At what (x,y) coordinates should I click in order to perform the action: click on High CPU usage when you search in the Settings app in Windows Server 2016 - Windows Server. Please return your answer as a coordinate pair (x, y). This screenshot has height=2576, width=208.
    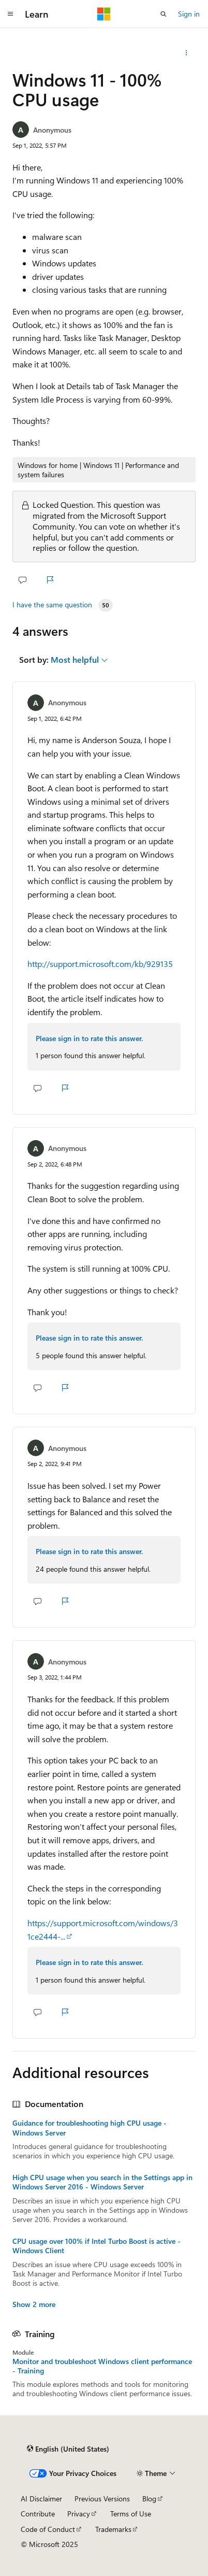
    Looking at the image, I should click on (102, 2182).